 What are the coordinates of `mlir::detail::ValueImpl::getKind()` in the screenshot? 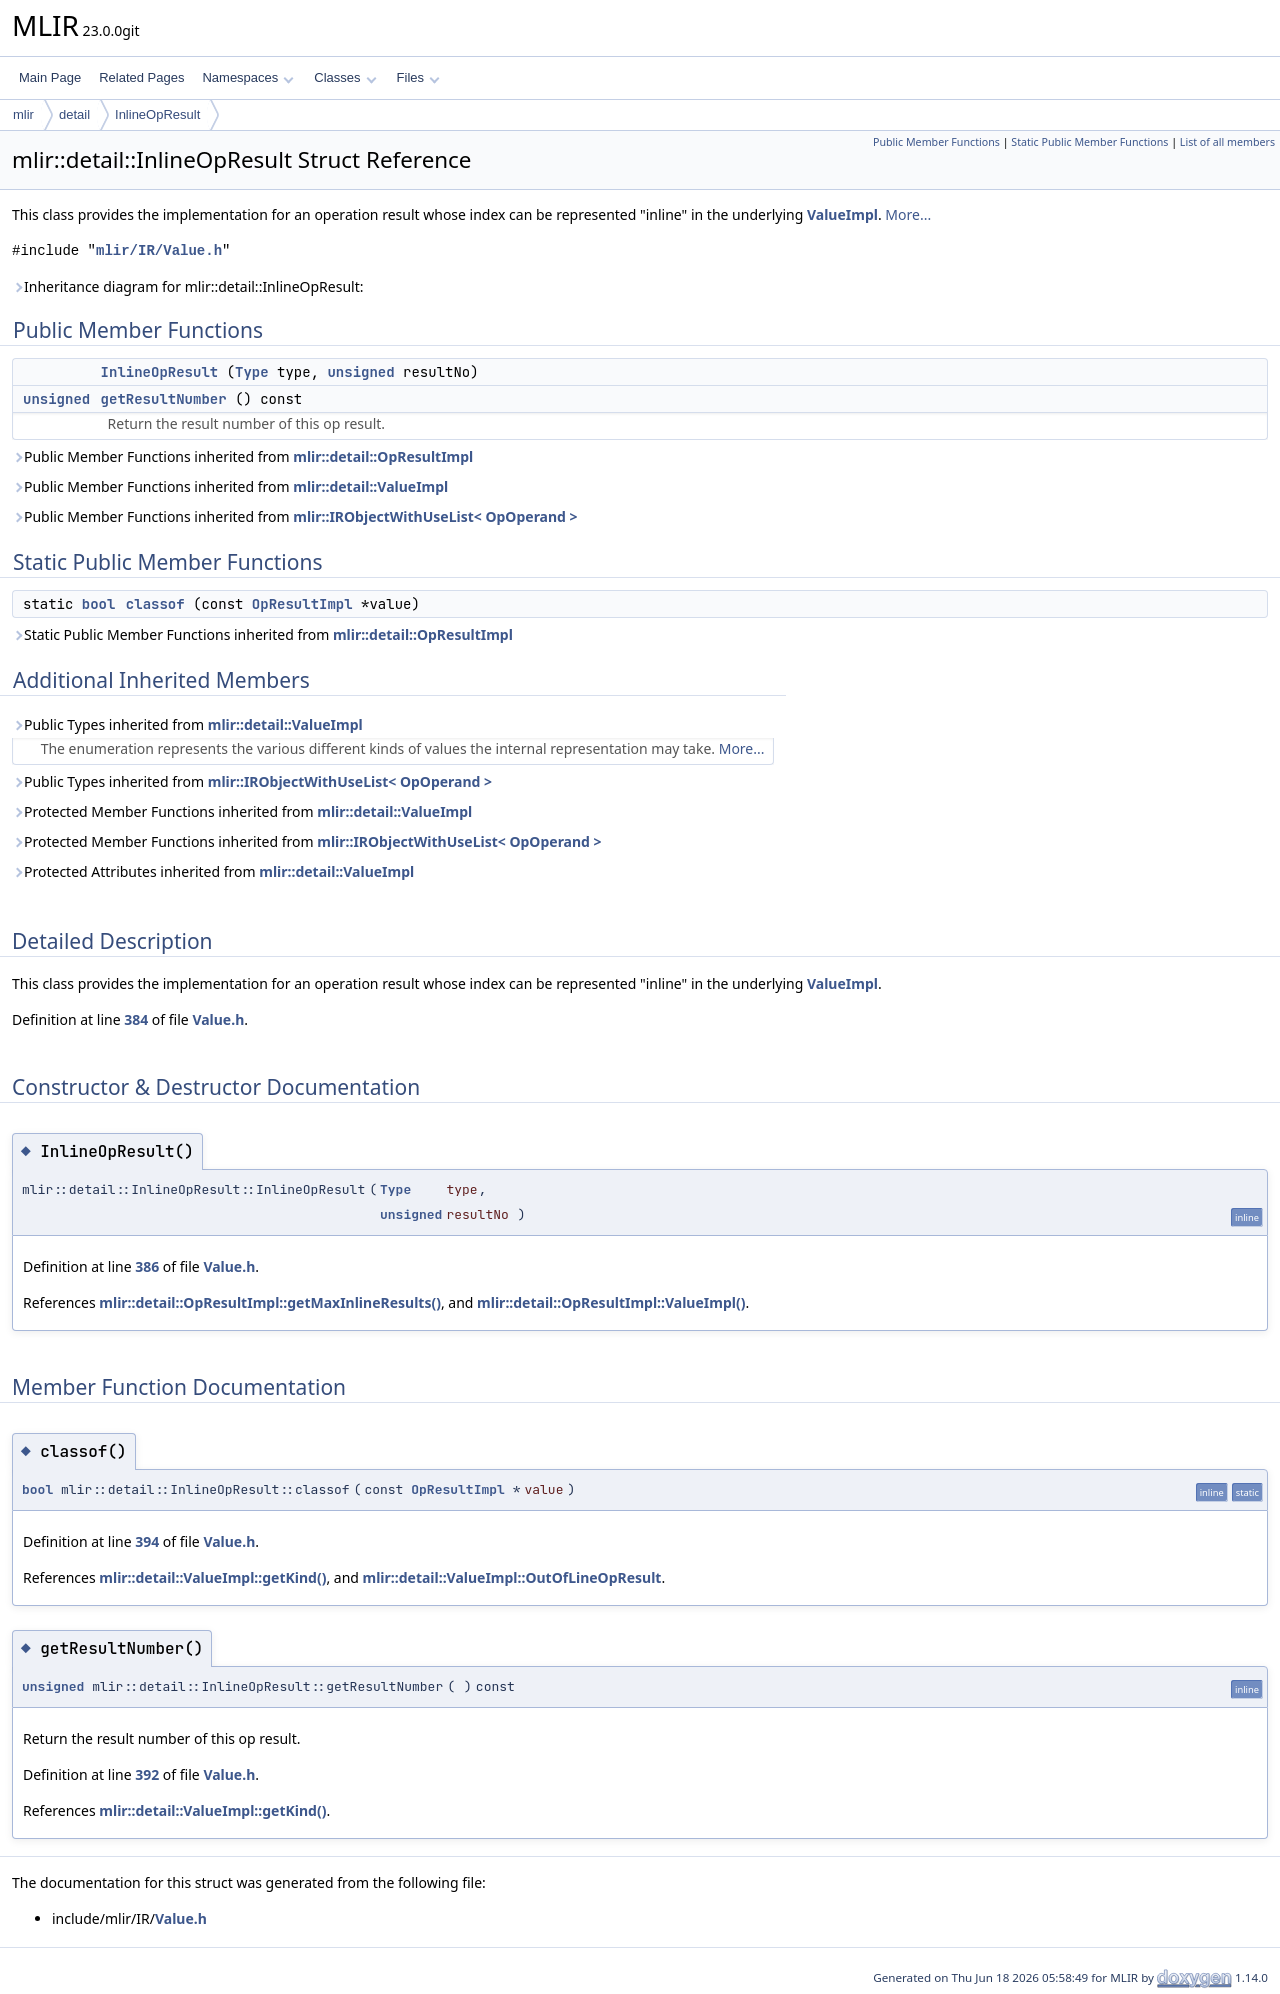 It's located at (212, 1577).